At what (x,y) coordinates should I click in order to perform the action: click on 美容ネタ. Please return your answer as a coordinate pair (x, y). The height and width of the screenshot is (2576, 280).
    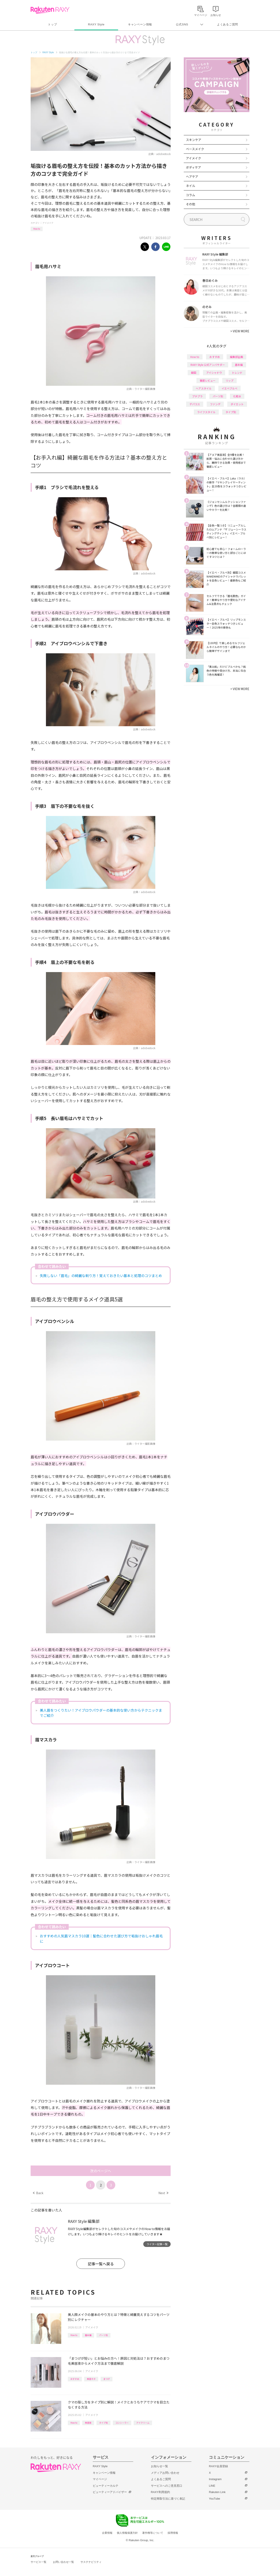
    Looking at the image, I should click on (91, 2378).